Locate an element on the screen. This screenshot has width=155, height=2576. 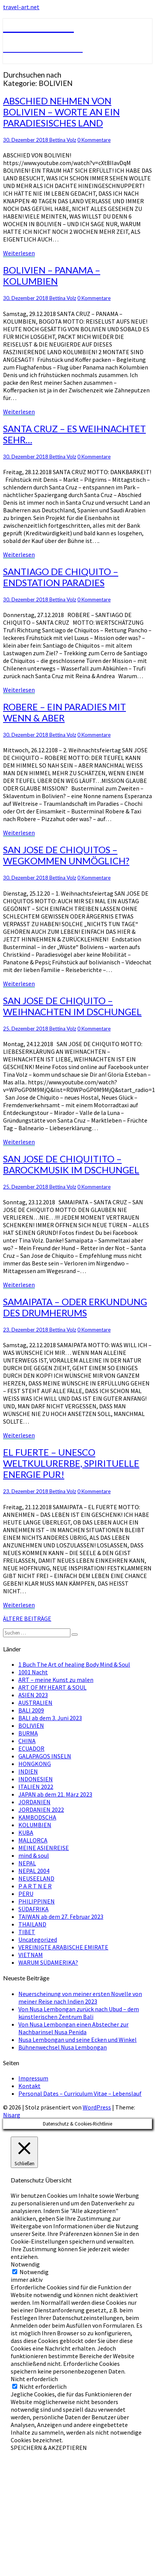
0 Kommentare is located at coordinates (94, 140).